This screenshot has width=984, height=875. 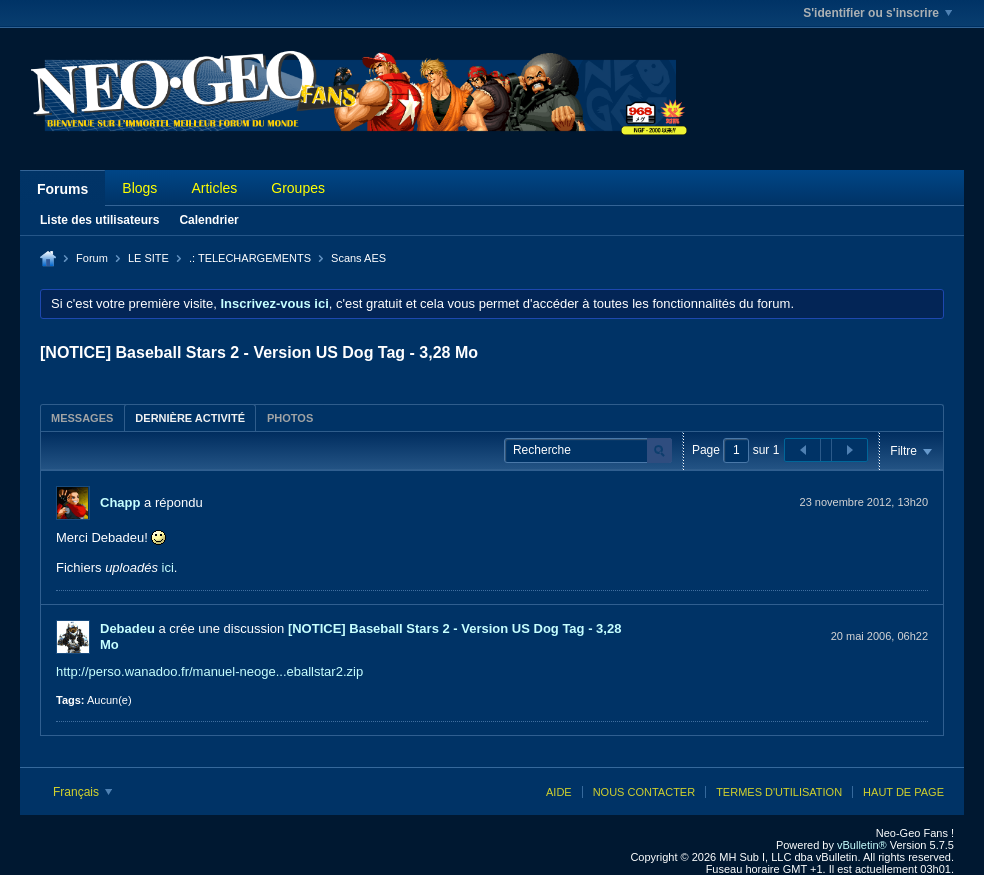 What do you see at coordinates (877, 13) in the screenshot?
I see `S'identifier ou s'inscrire` at bounding box center [877, 13].